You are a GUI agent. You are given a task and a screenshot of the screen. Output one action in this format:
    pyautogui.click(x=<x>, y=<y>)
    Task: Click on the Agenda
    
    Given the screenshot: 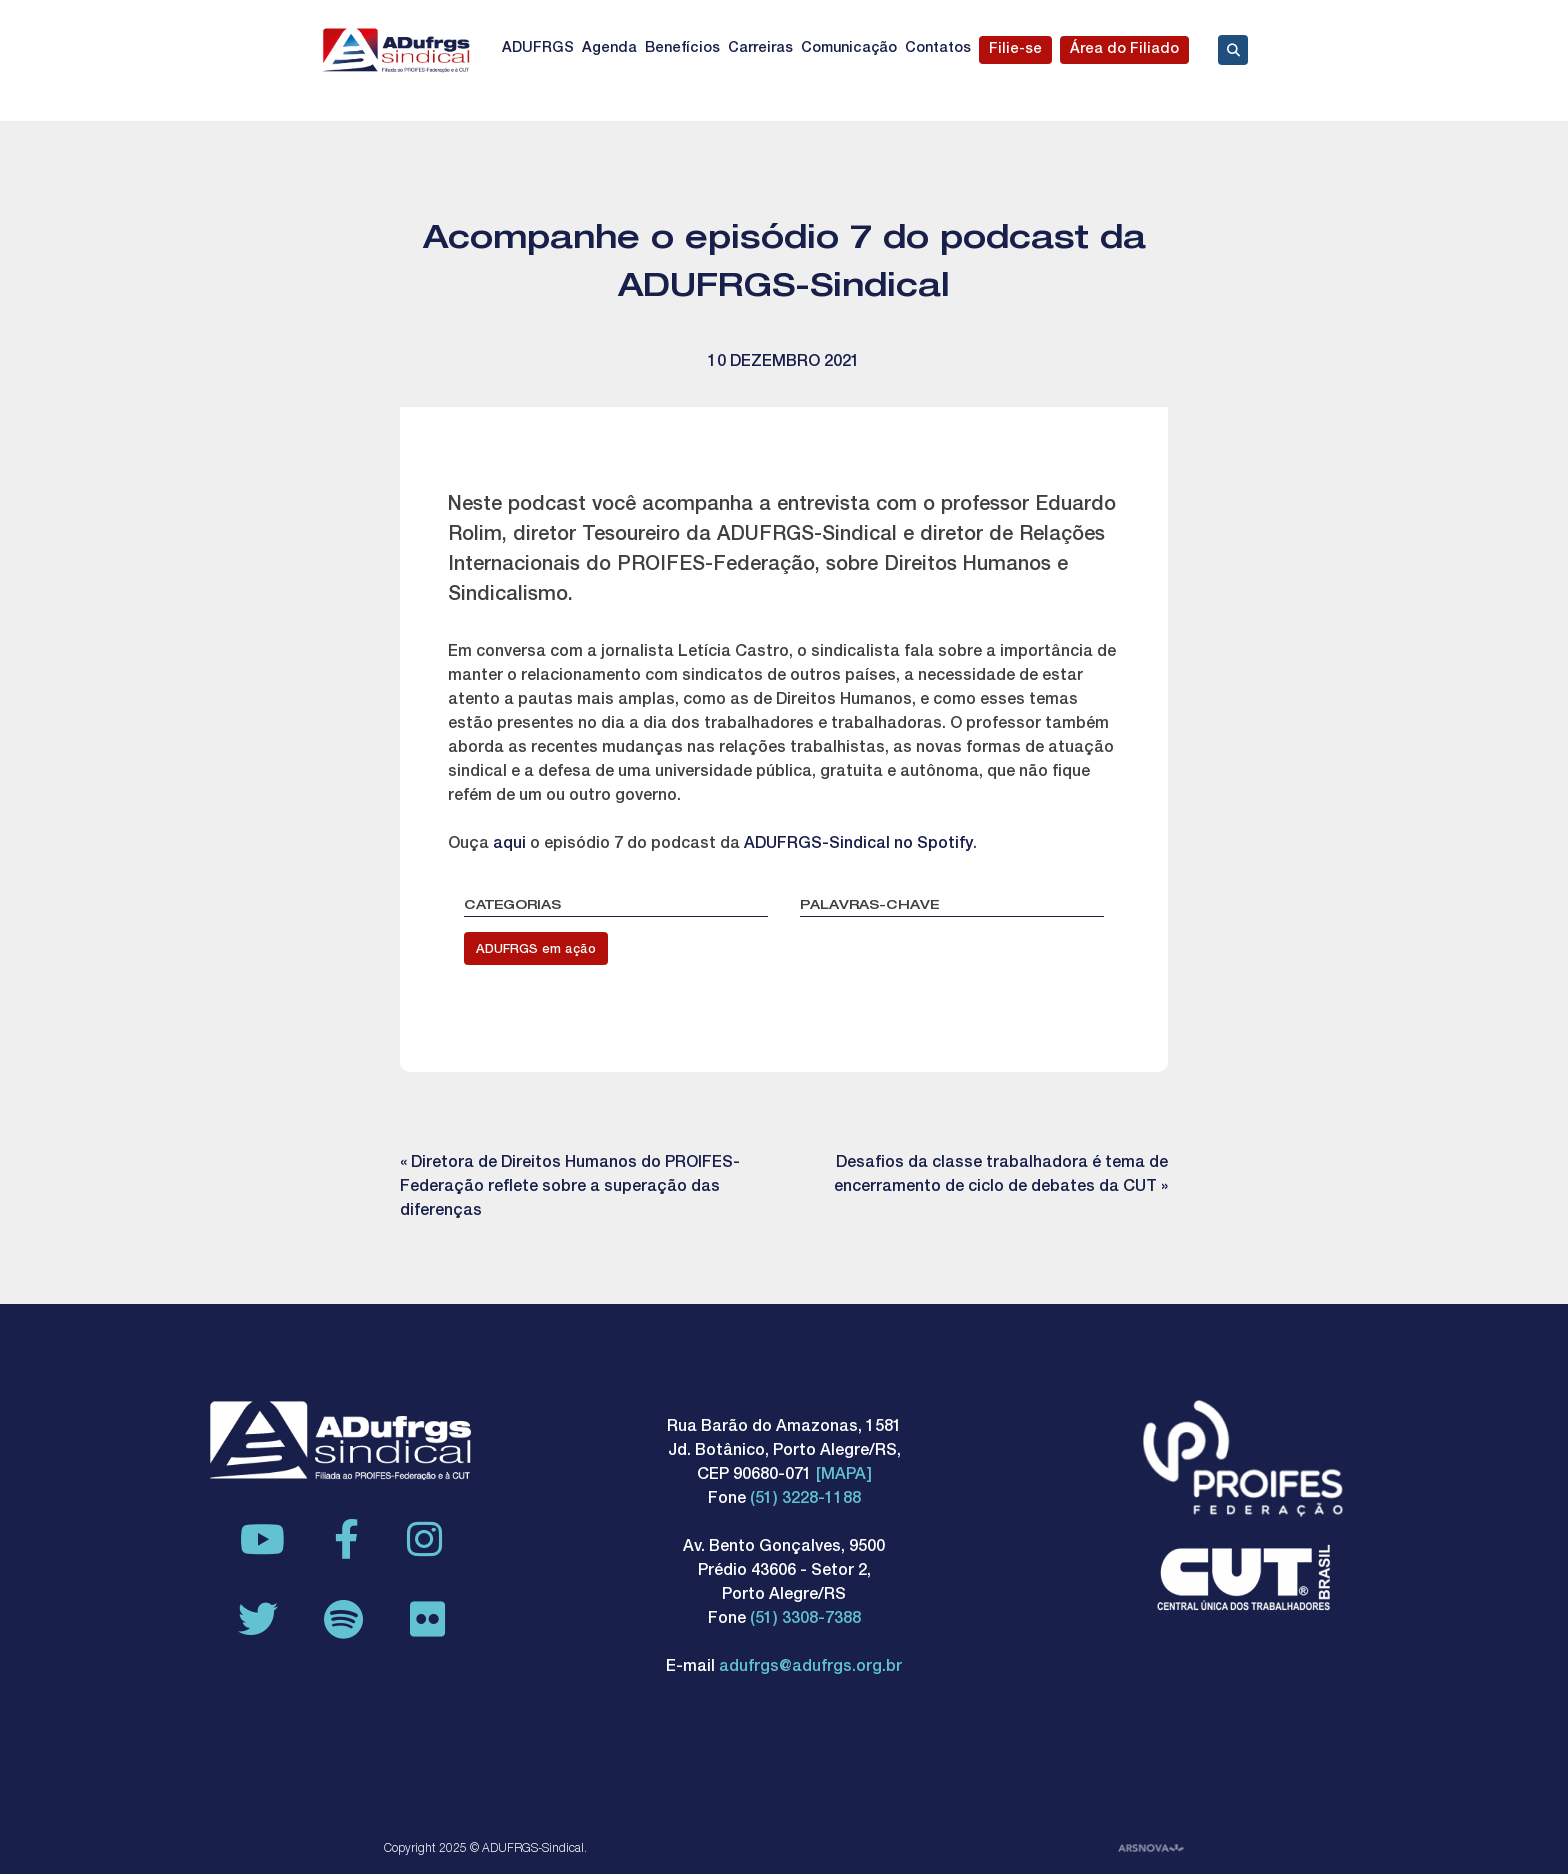 What is the action you would take?
    pyautogui.click(x=609, y=49)
    